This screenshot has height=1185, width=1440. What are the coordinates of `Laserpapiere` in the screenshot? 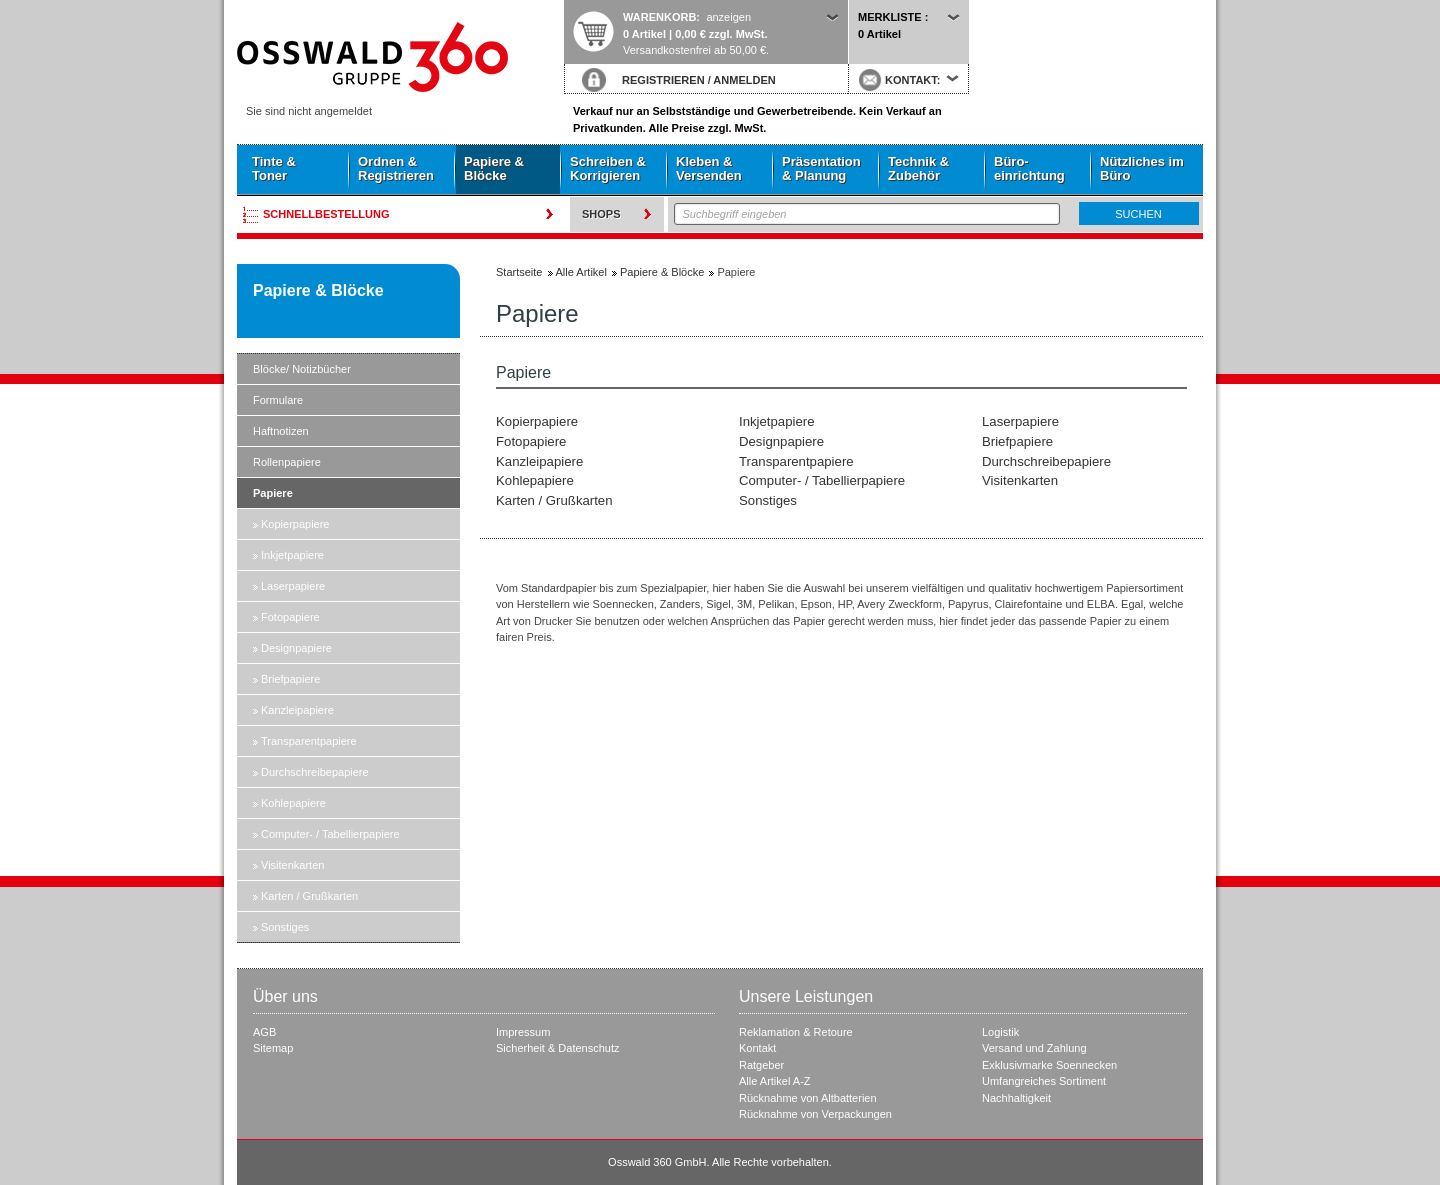 It's located at (293, 586).